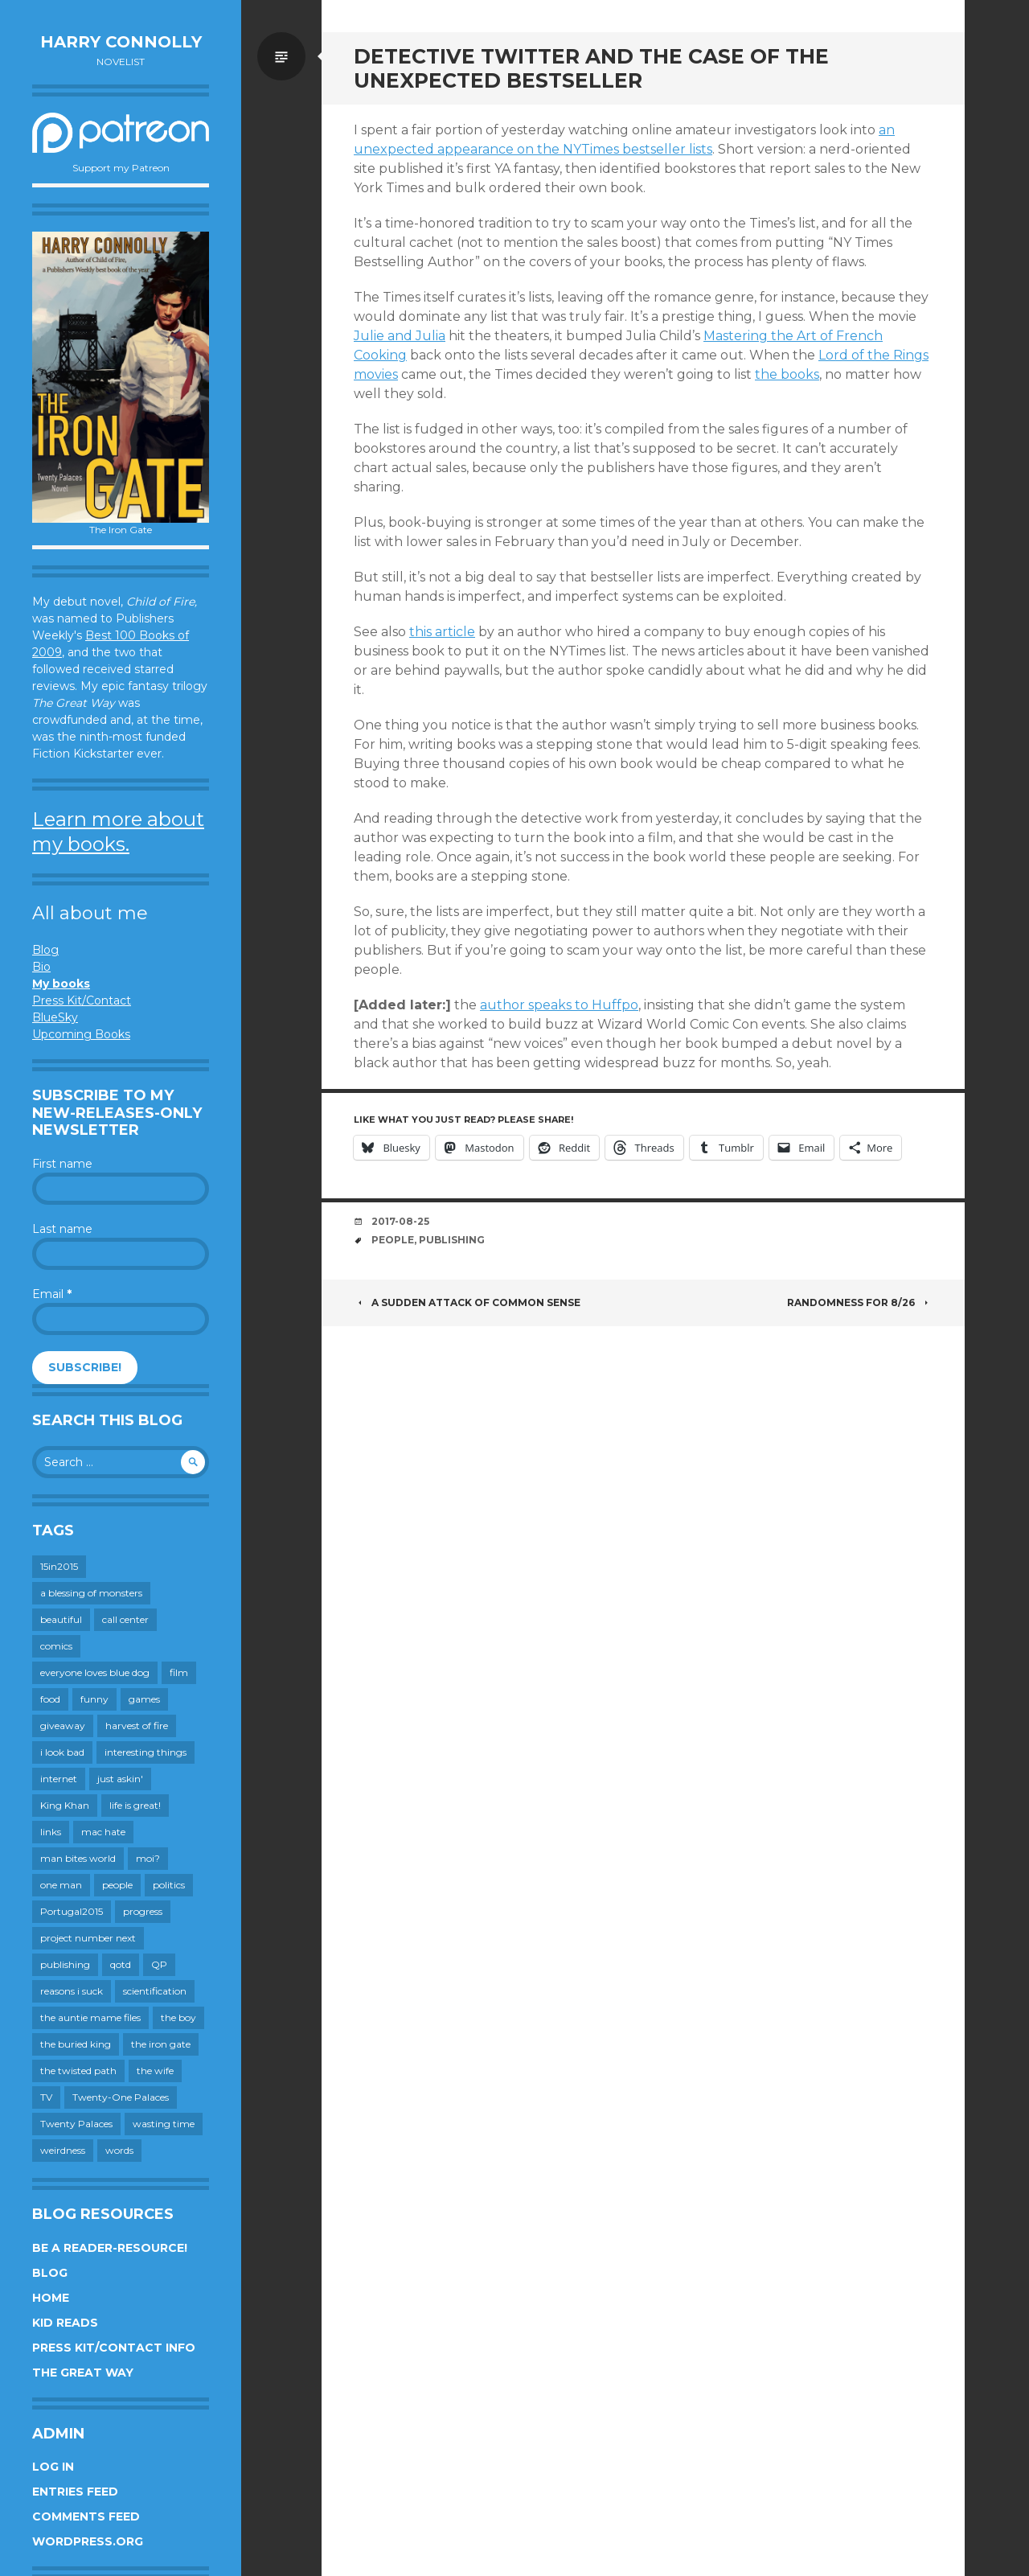  Describe the element at coordinates (81, 1034) in the screenshot. I see `Upcoming Books` at that location.